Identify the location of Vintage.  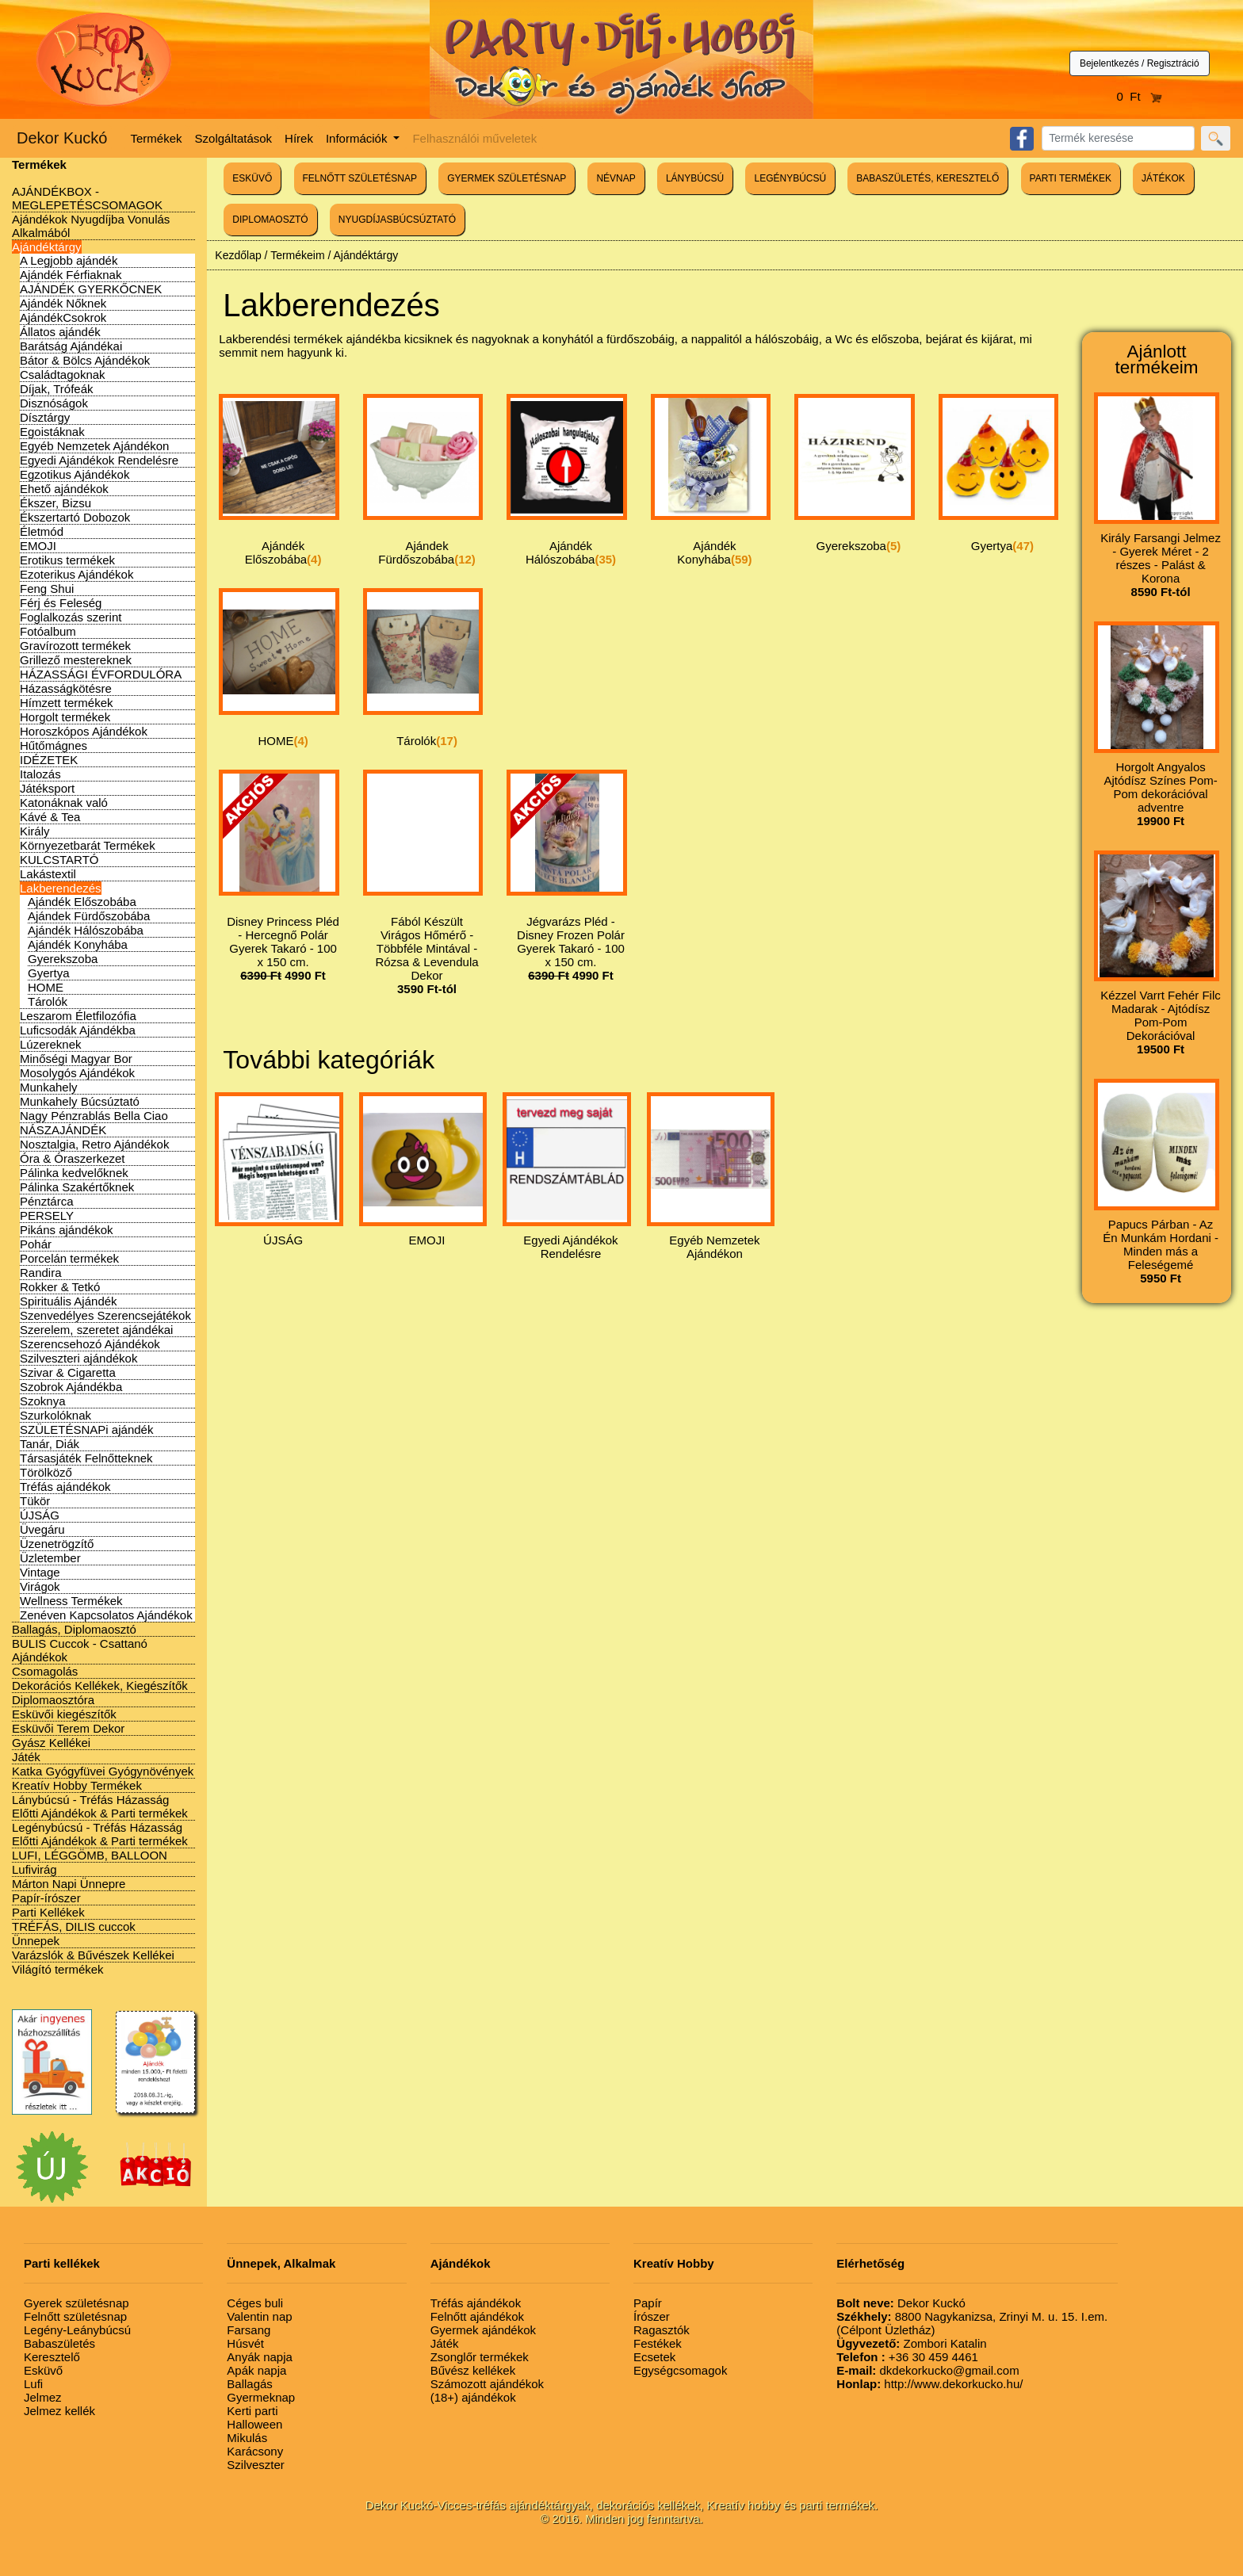
(40, 1572).